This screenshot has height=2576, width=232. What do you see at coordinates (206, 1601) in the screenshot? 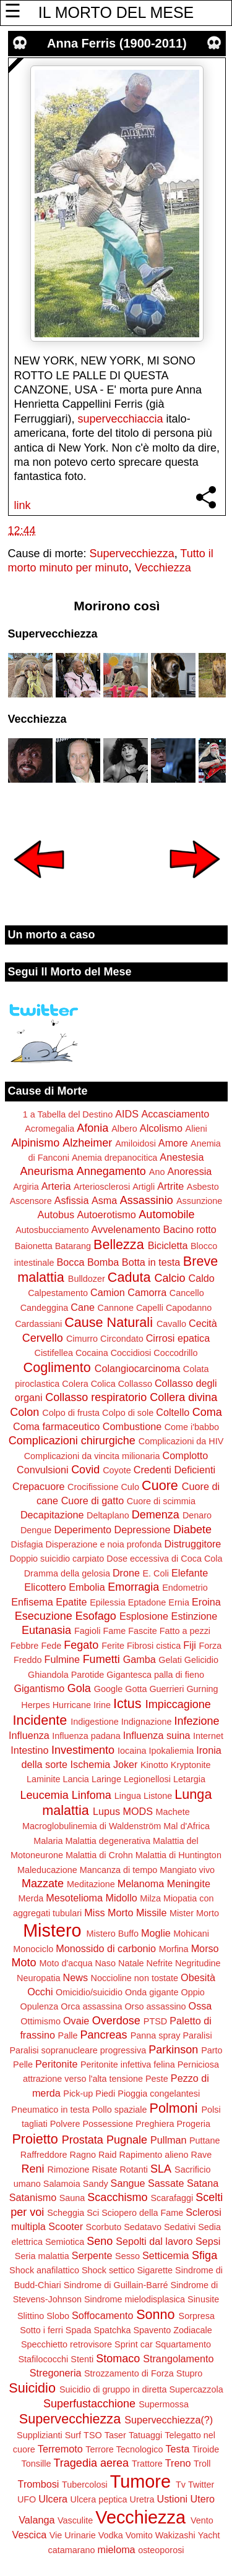
I see `Eroina` at bounding box center [206, 1601].